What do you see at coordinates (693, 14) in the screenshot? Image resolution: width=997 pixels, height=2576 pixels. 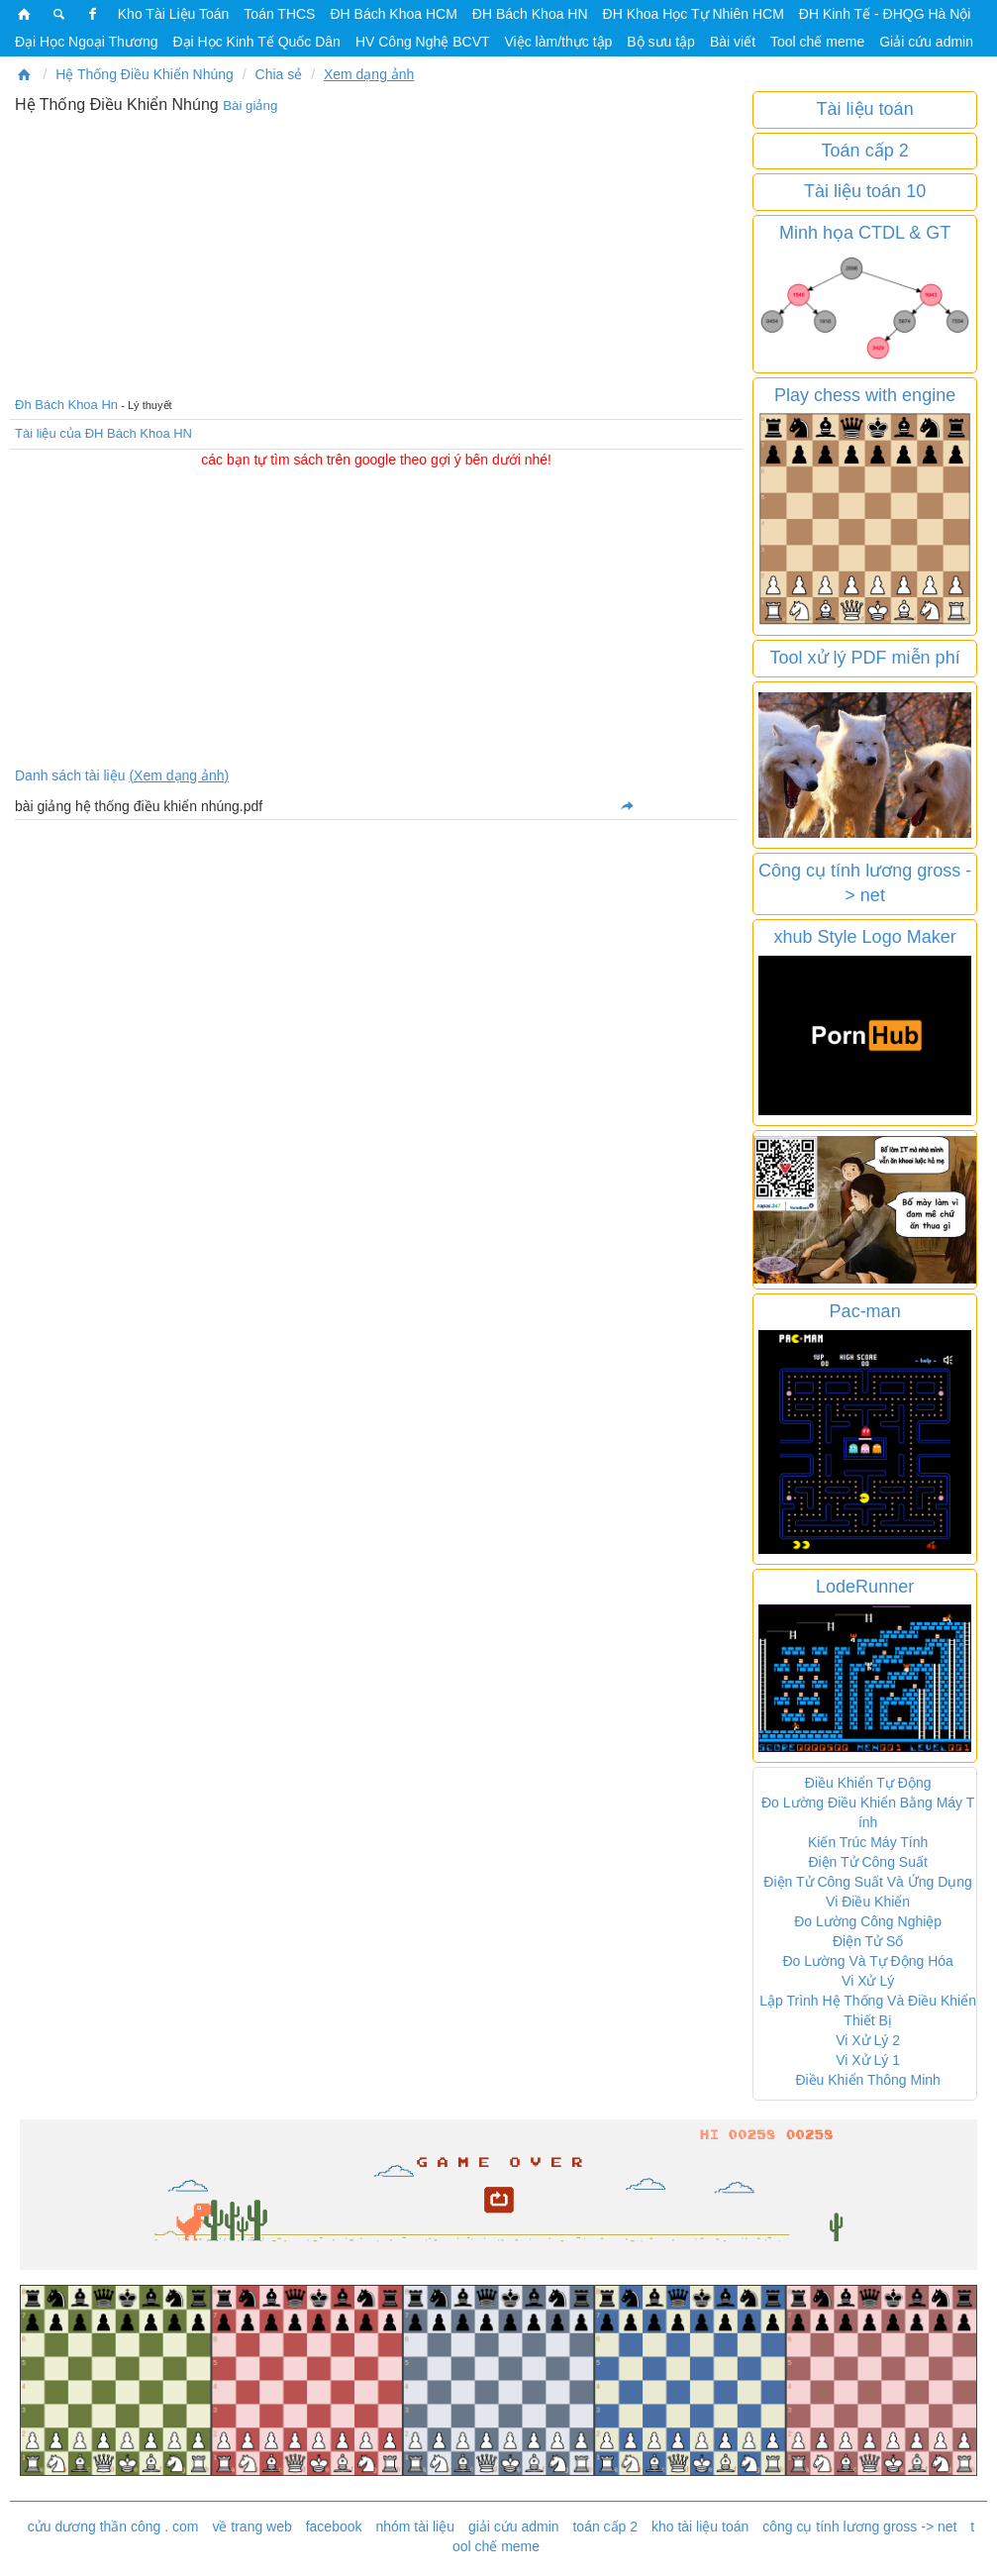 I see `ĐH Khoa Học Tự Nhiên HCM` at bounding box center [693, 14].